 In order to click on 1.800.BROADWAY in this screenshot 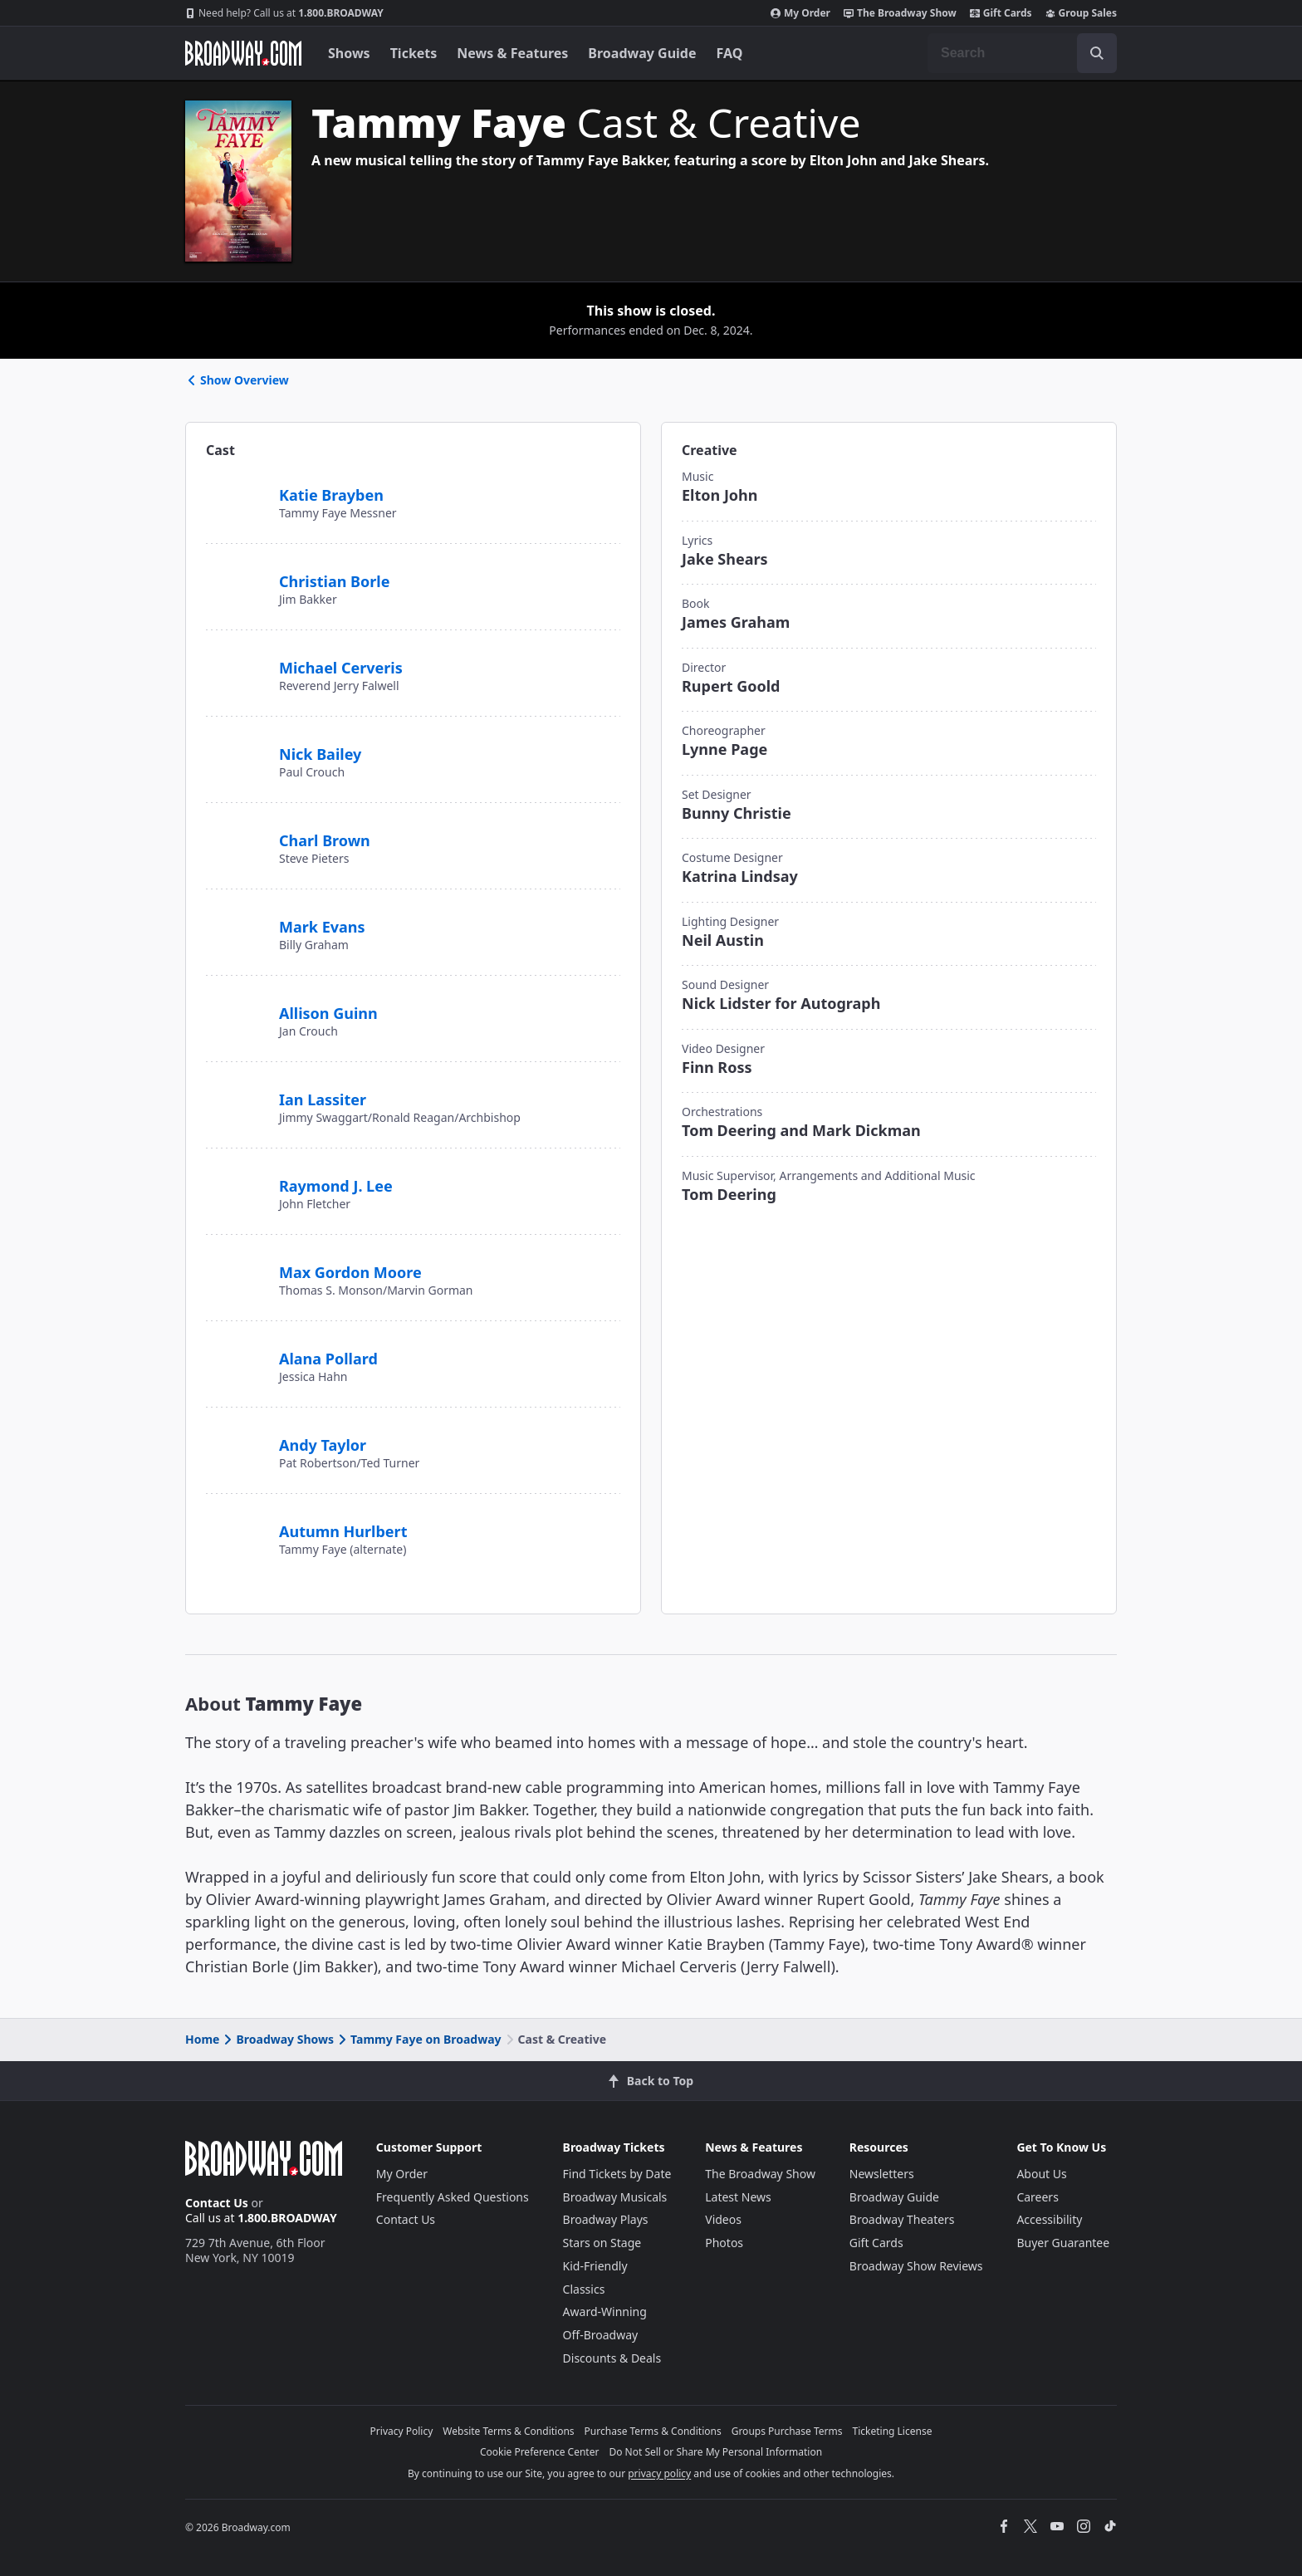, I will do `click(284, 13)`.